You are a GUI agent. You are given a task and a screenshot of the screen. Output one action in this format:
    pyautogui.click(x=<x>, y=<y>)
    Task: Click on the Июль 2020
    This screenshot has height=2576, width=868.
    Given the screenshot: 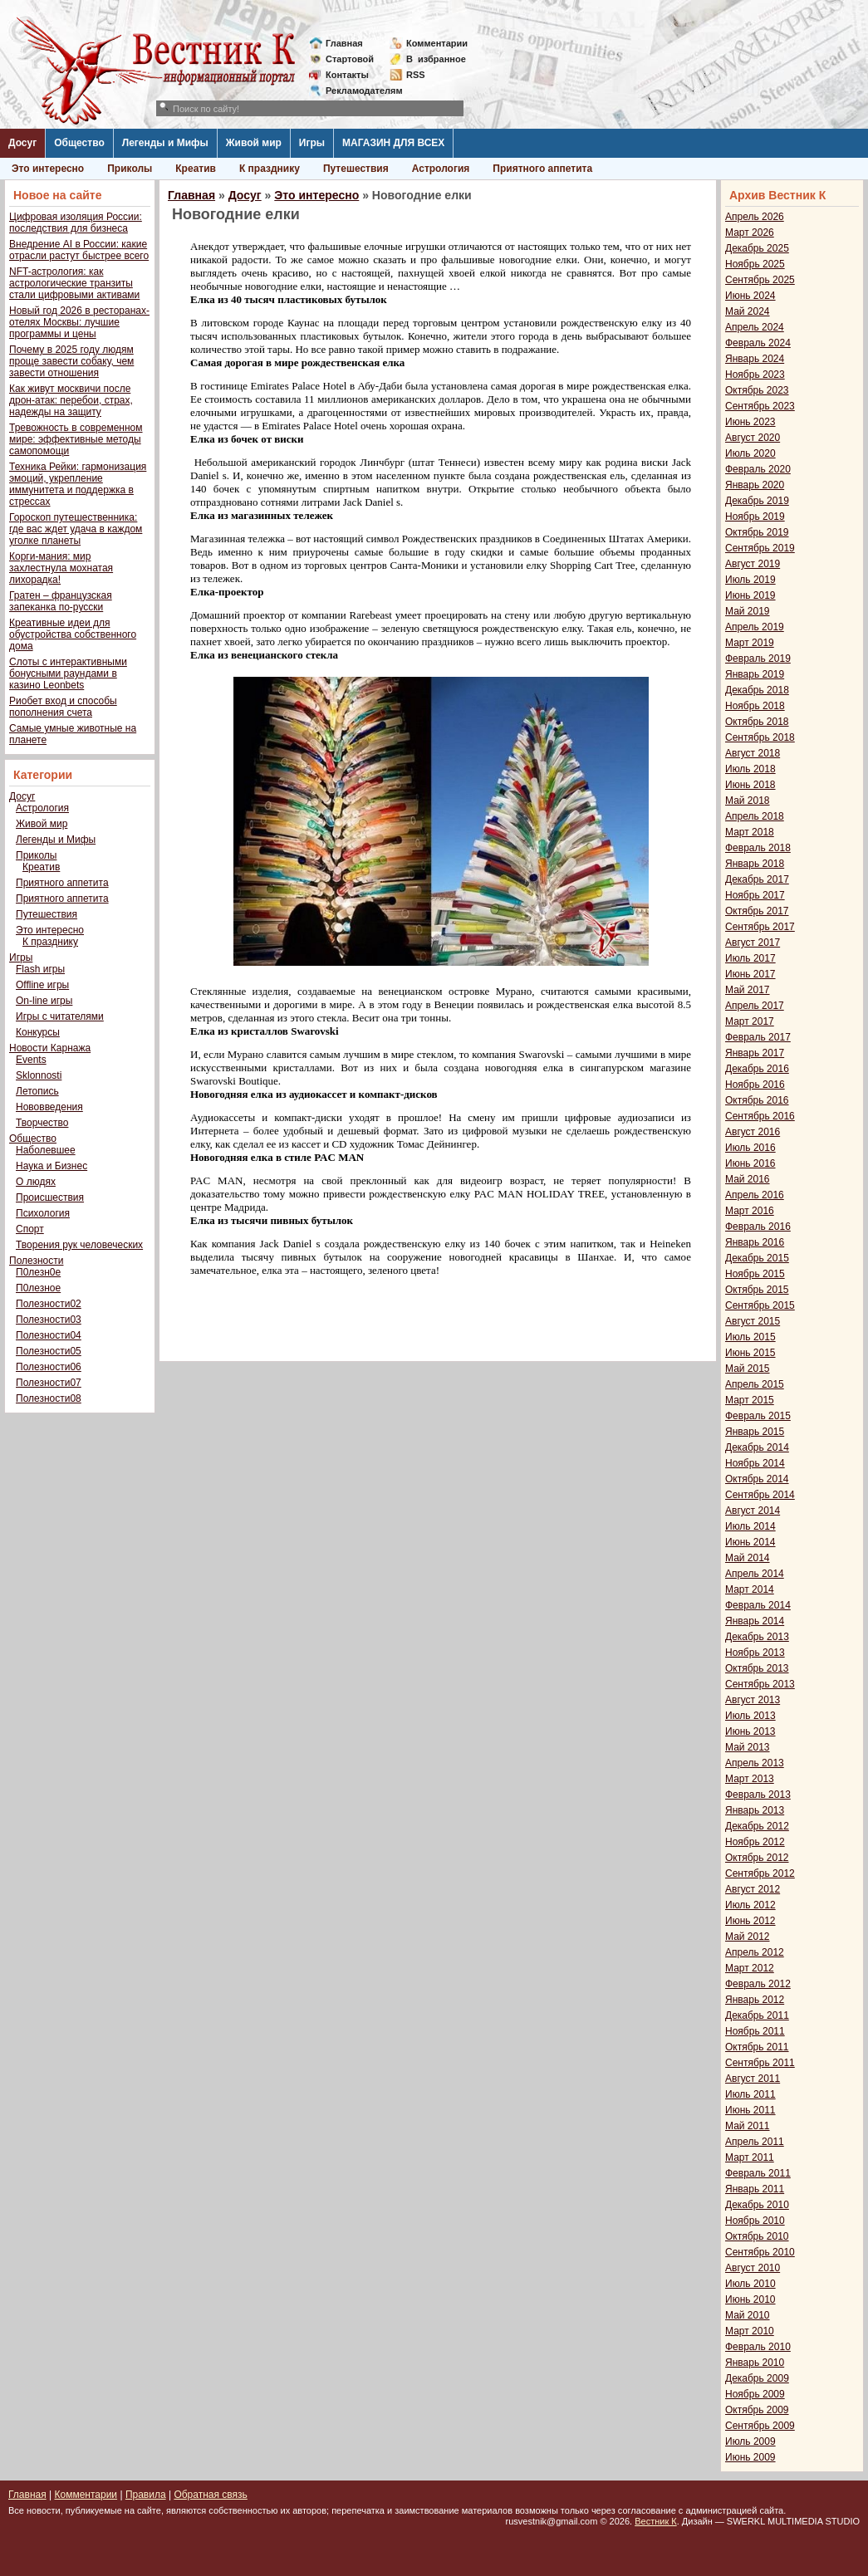 What is the action you would take?
    pyautogui.click(x=750, y=453)
    